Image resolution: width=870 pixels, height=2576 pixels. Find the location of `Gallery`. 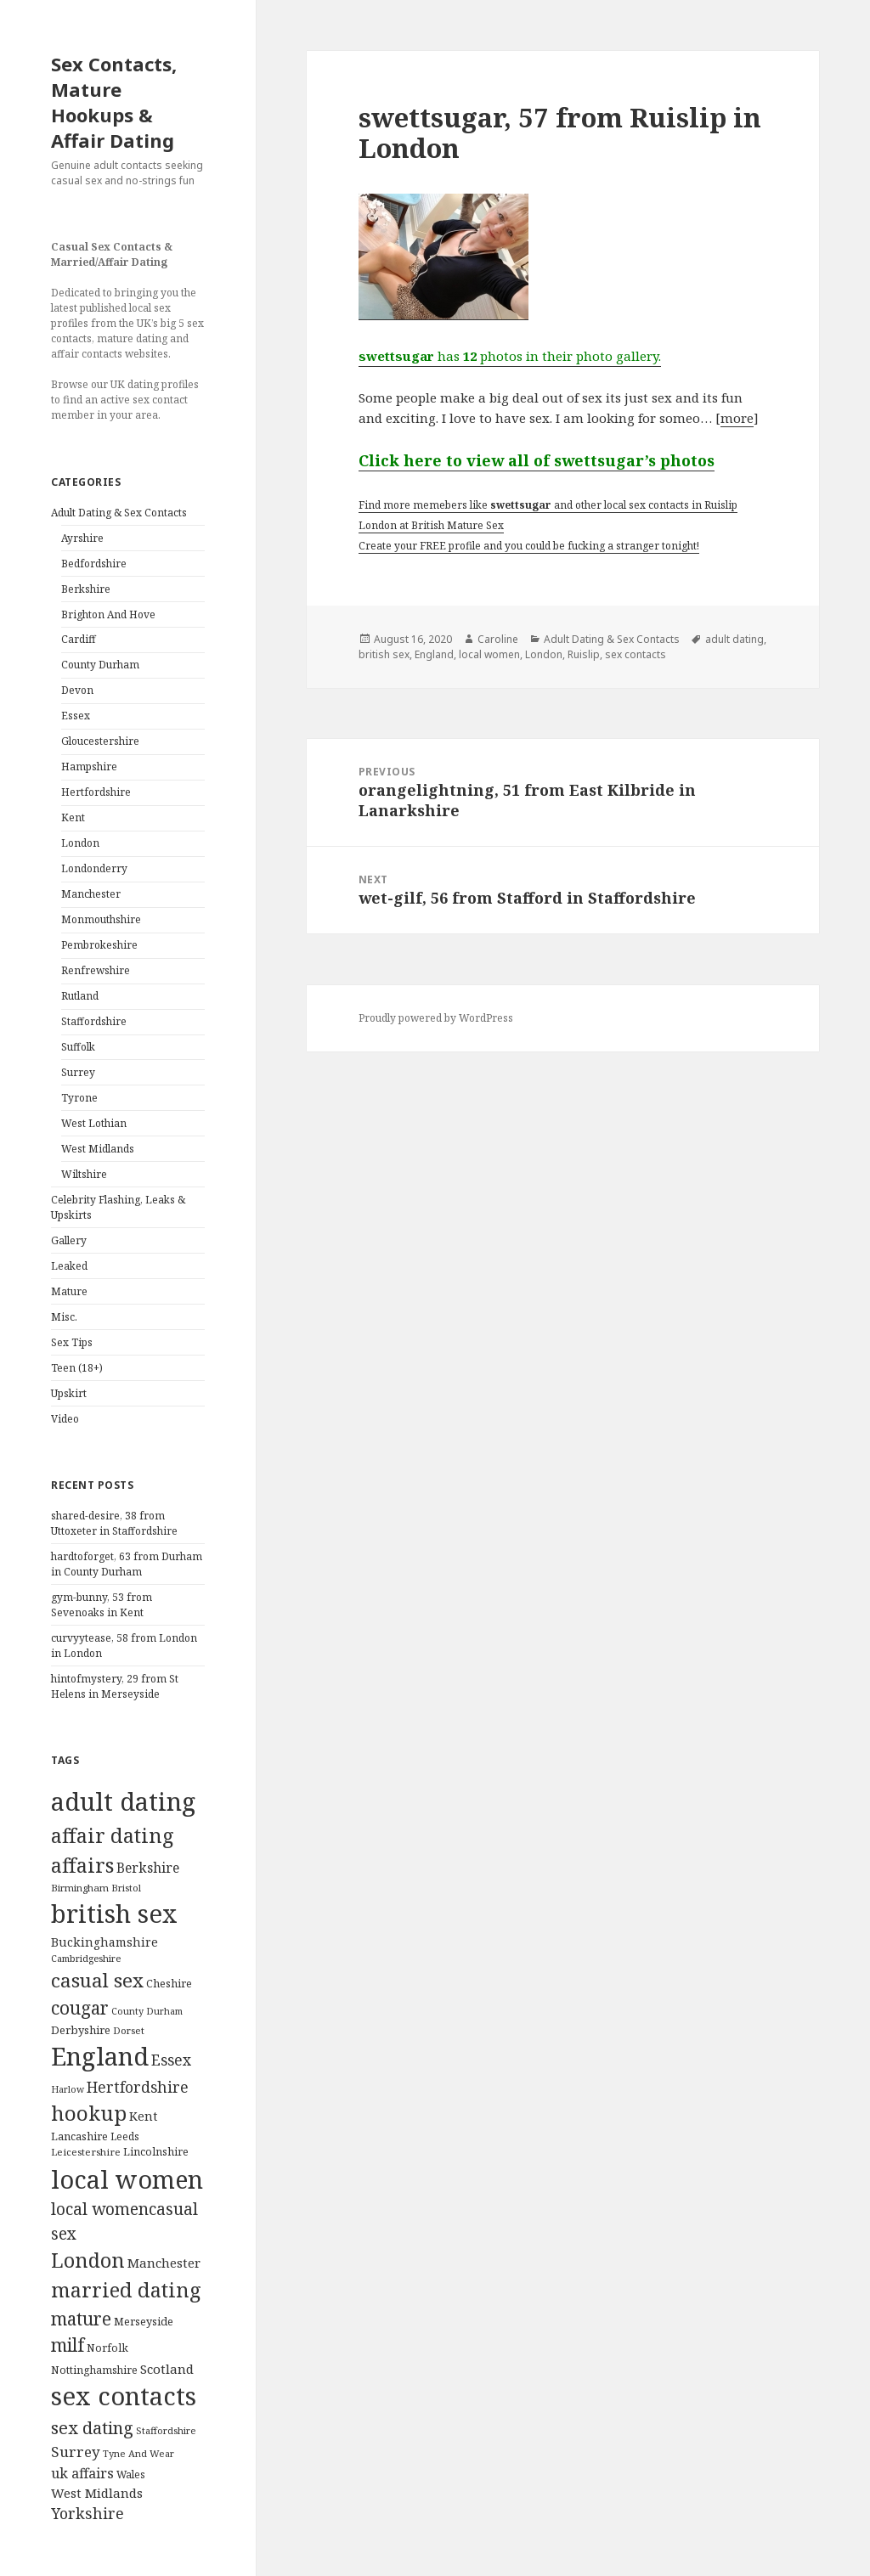

Gallery is located at coordinates (69, 1240).